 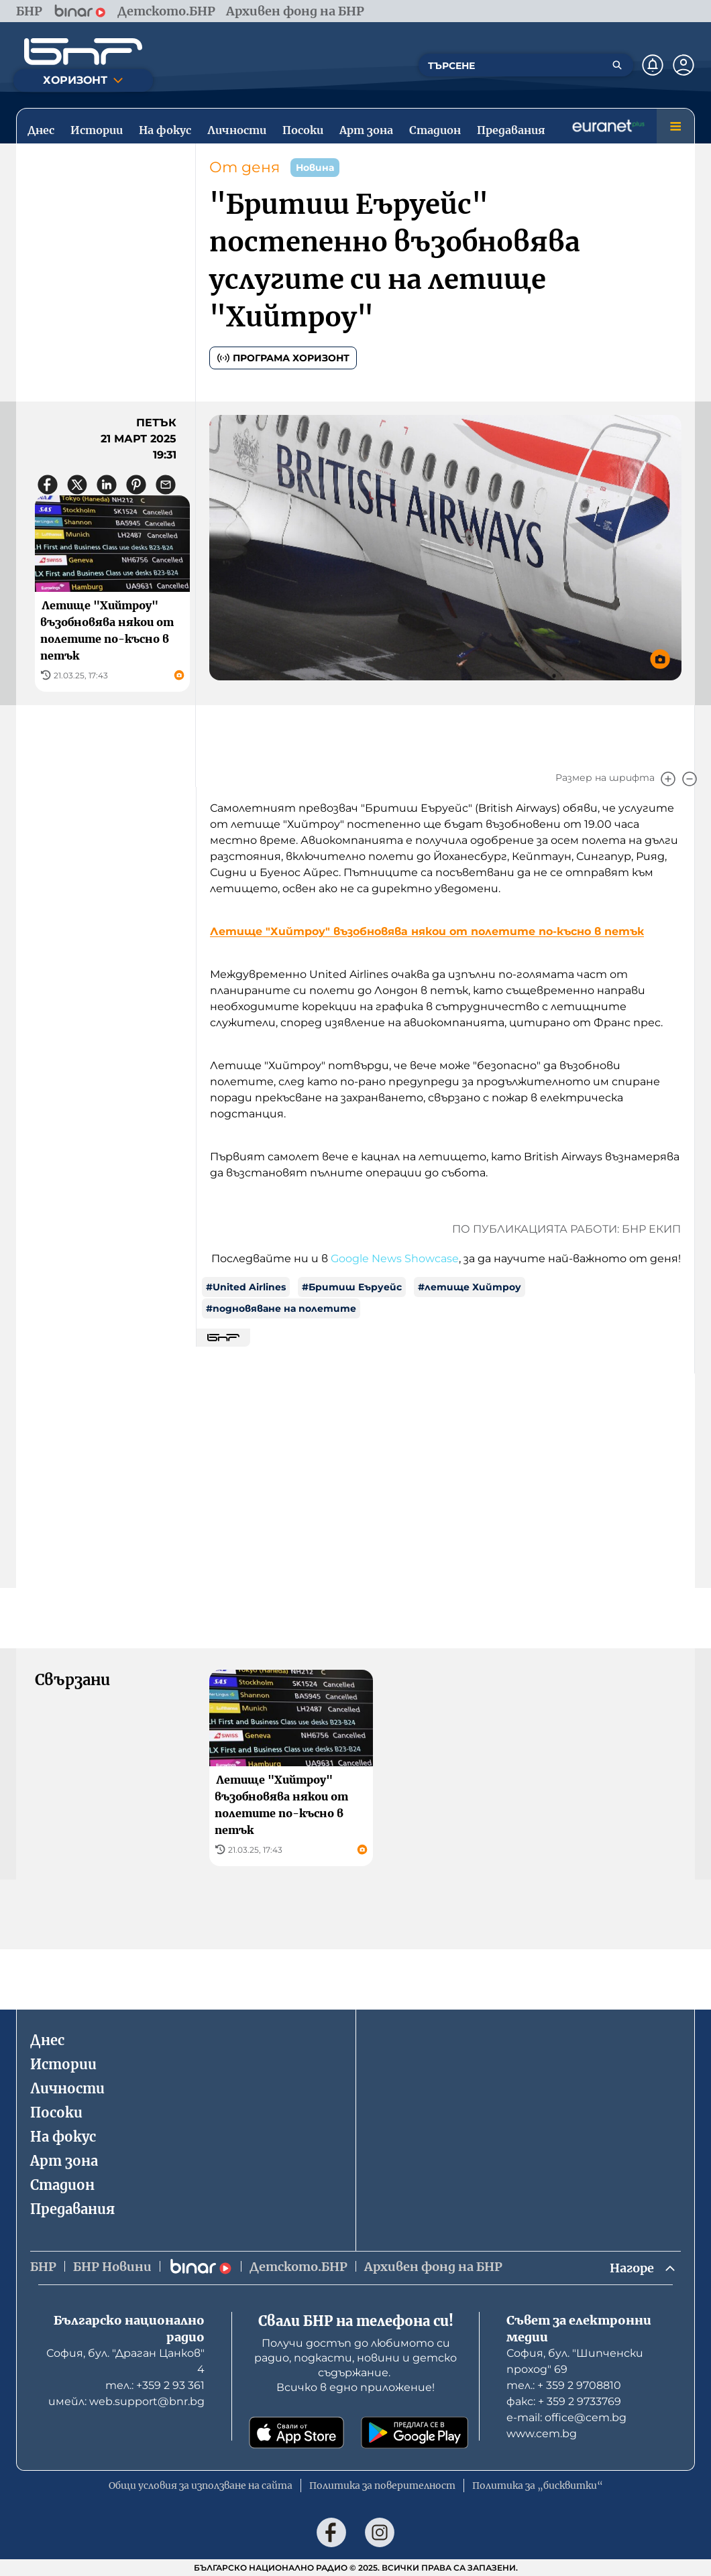 What do you see at coordinates (283, 358) in the screenshot?
I see `Програма Хоризонт` at bounding box center [283, 358].